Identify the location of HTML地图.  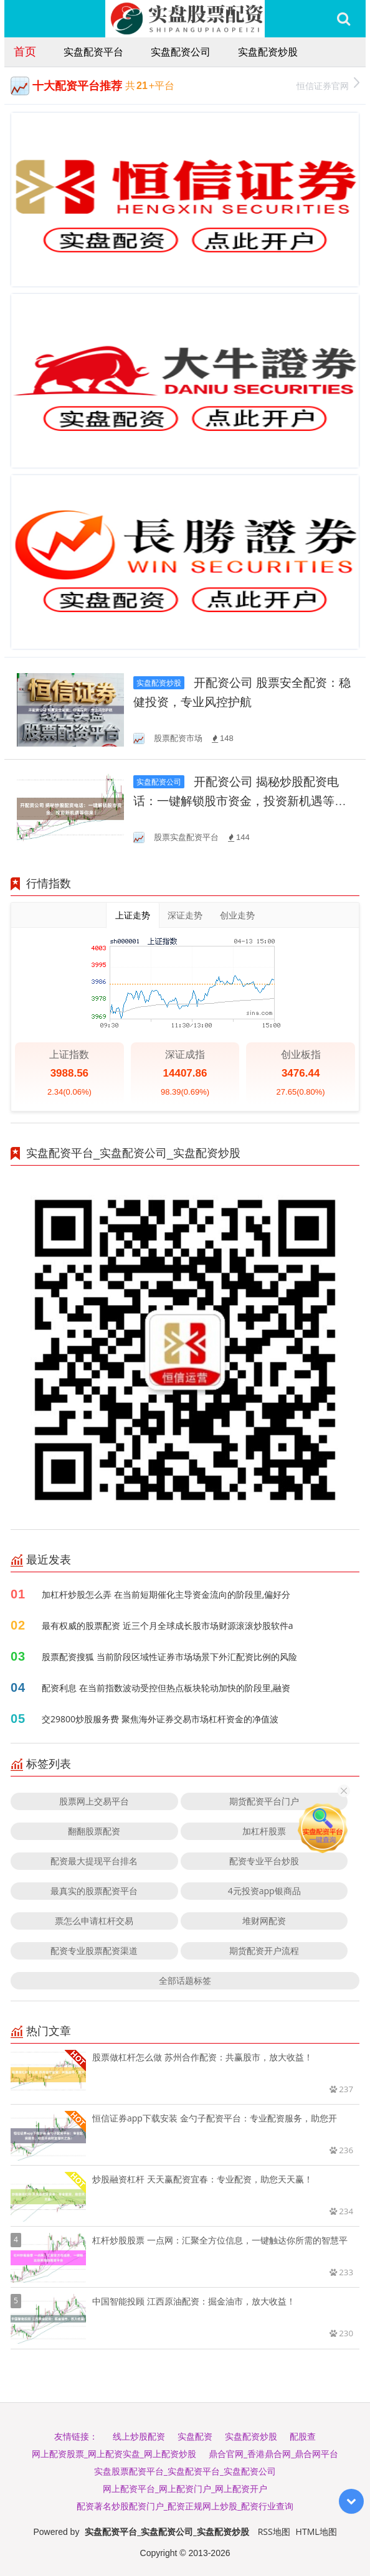
(316, 2531).